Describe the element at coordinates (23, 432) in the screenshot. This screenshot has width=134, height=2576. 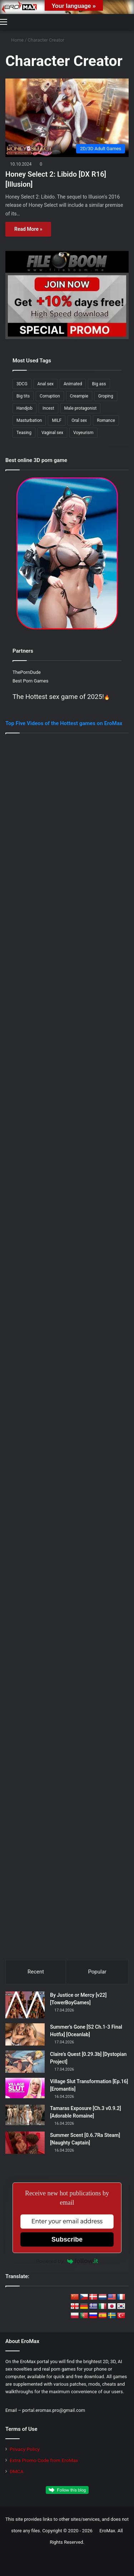
I see `Teasing [Teasing (212 items)]` at that location.